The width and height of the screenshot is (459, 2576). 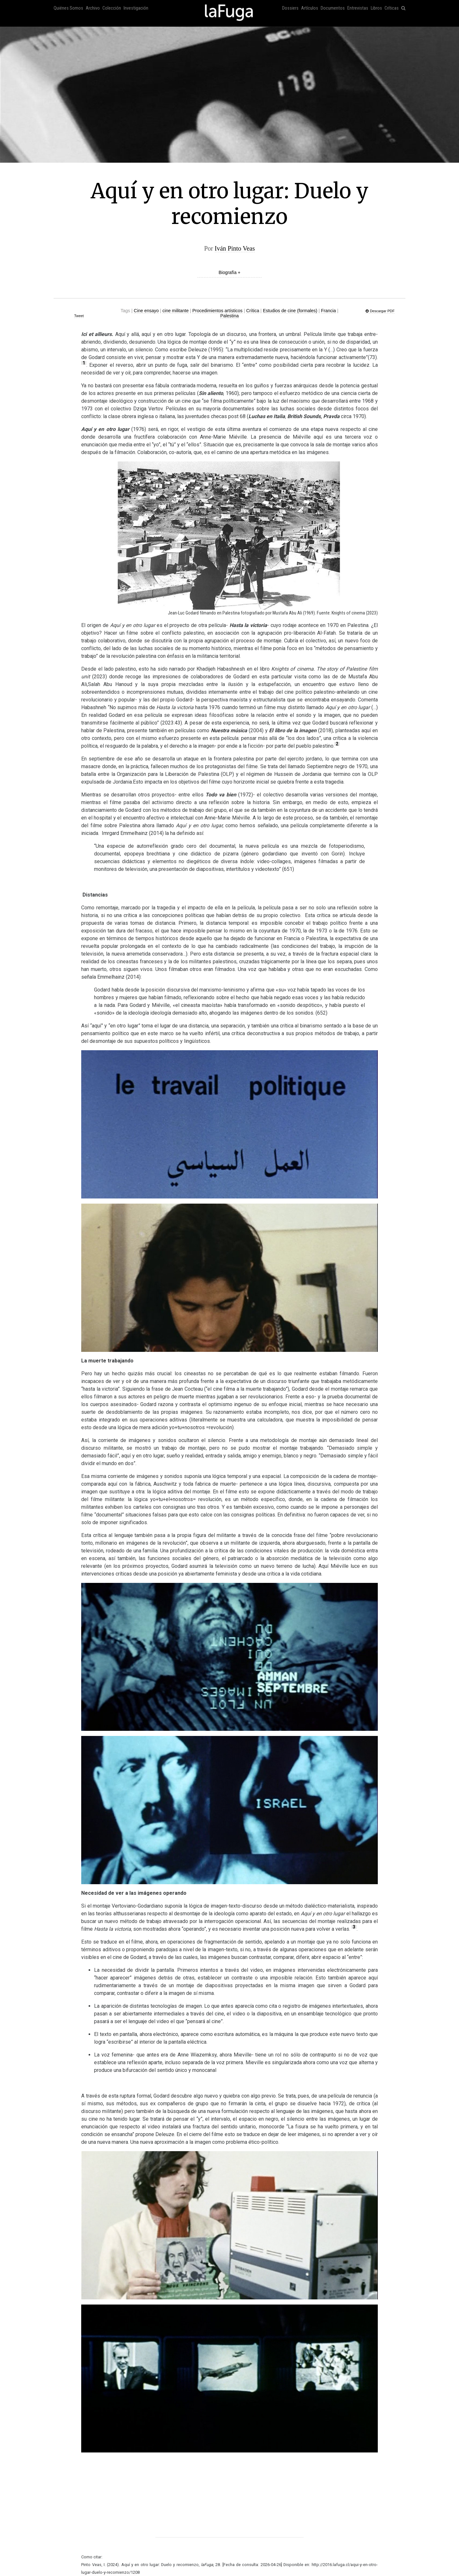 I want to click on Documentos, so click(x=333, y=8).